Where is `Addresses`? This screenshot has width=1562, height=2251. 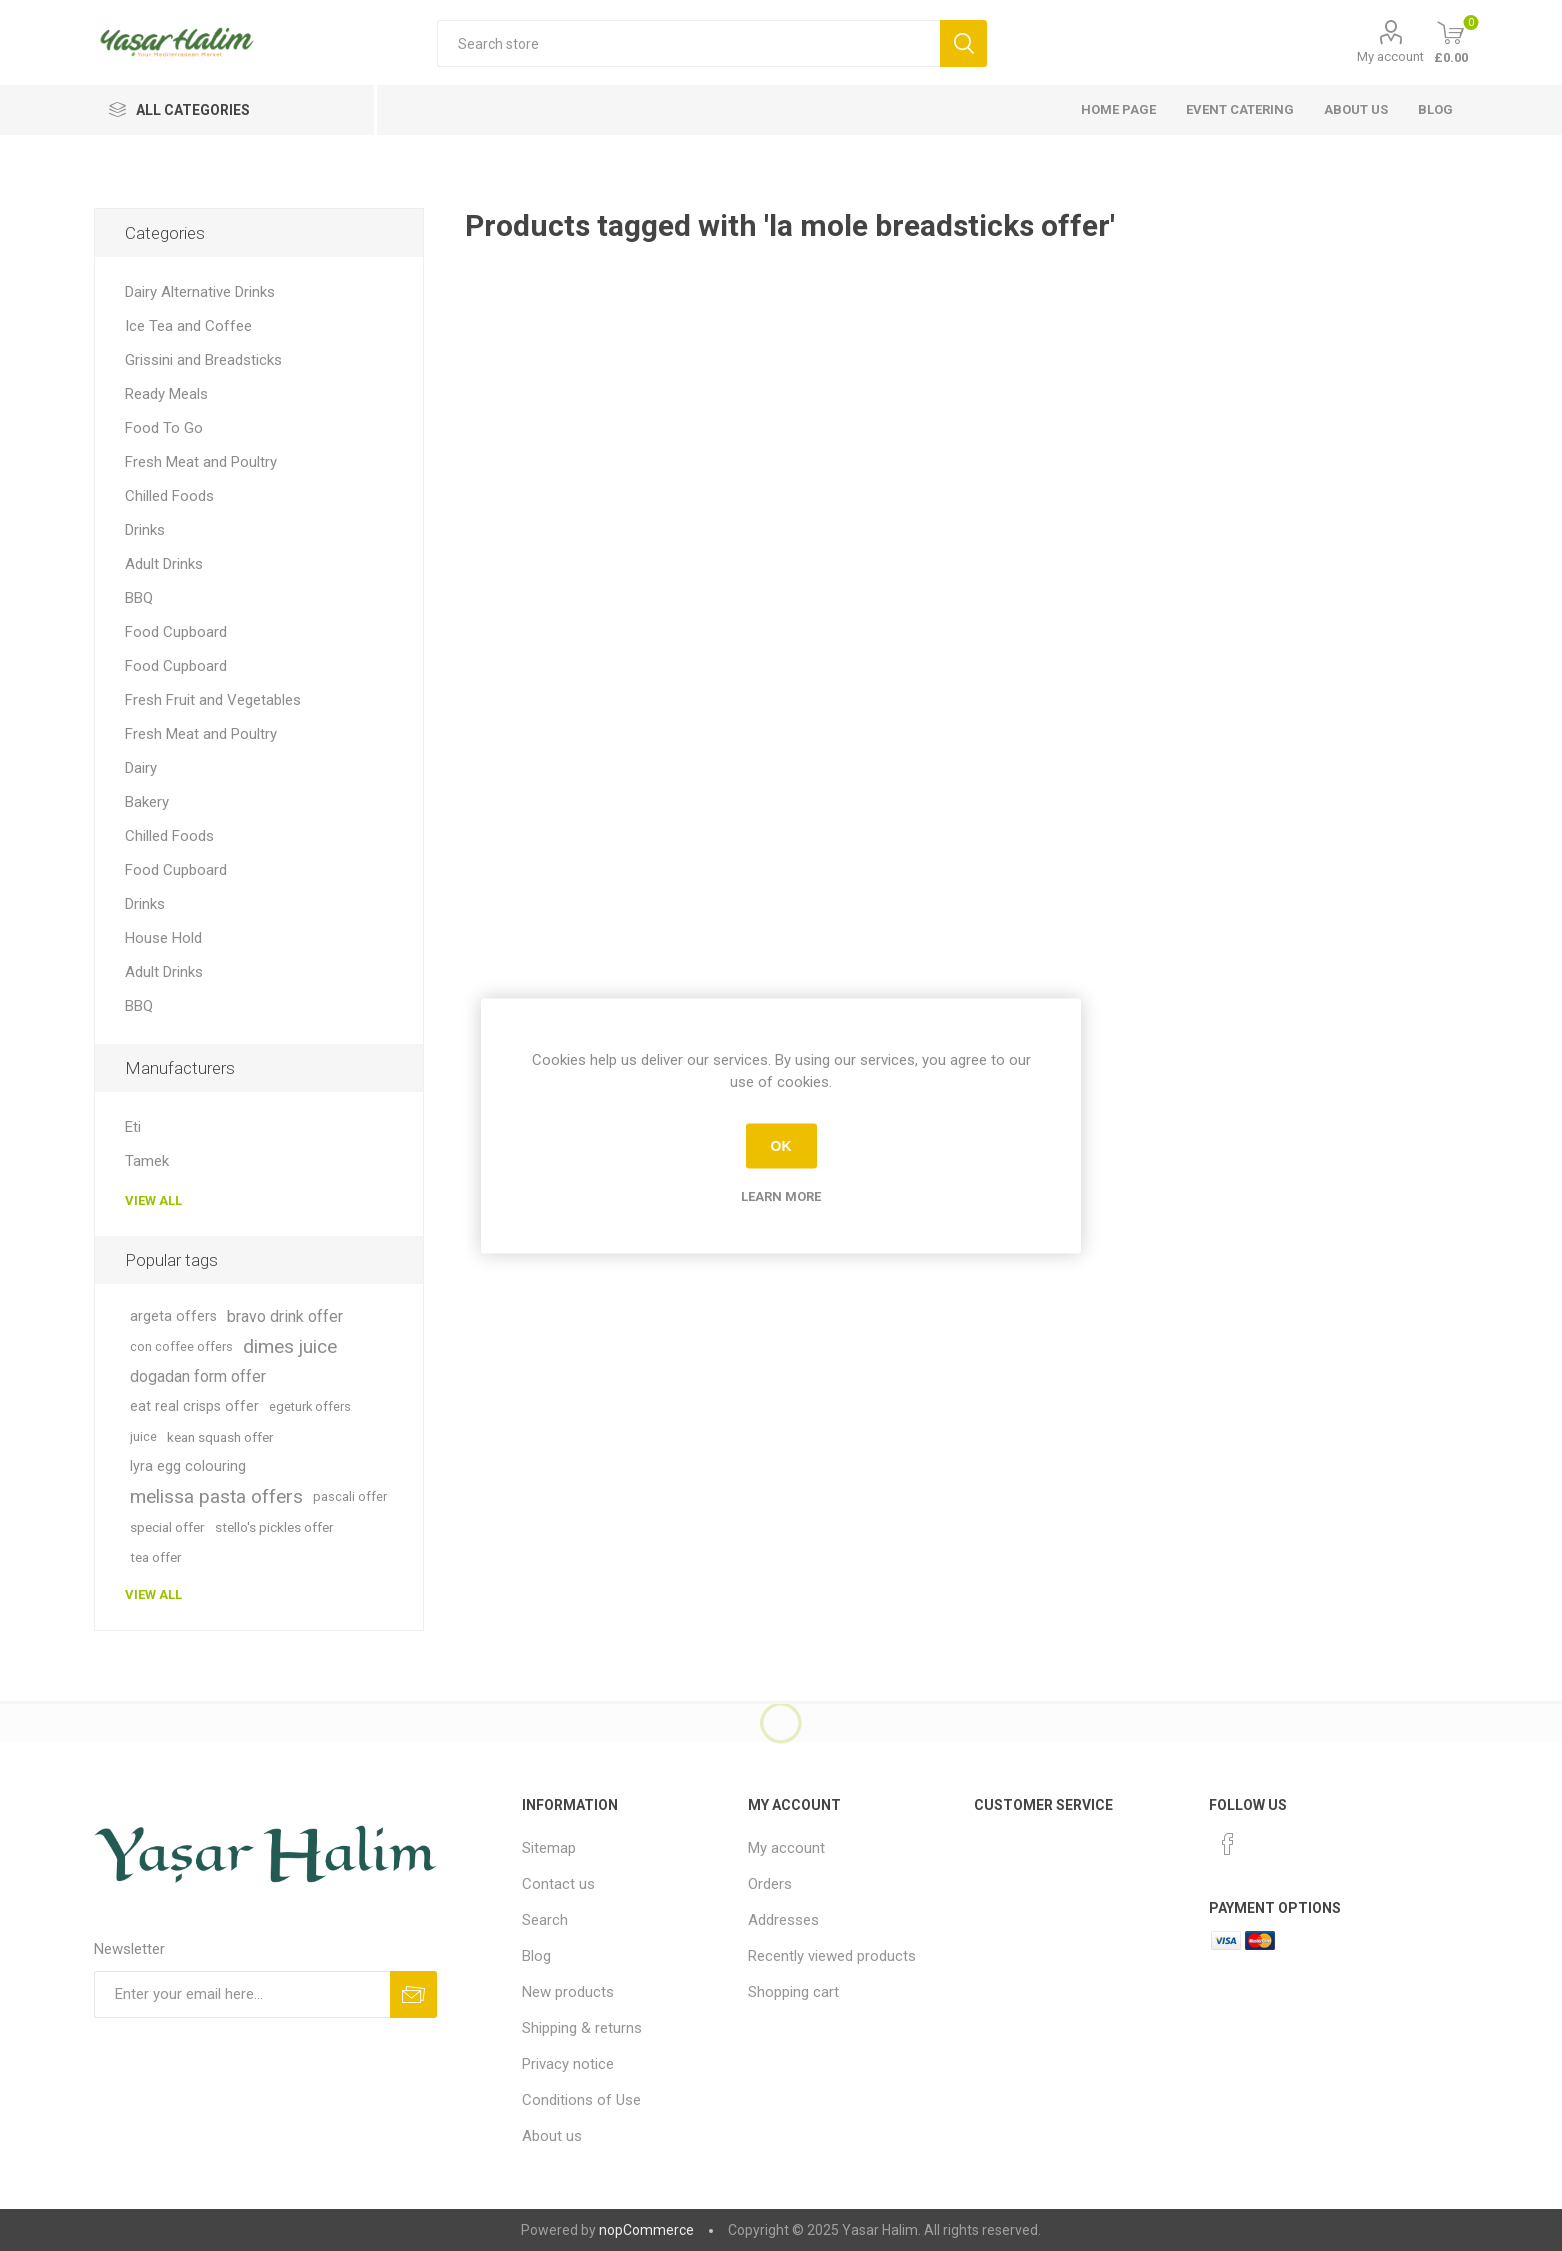
Addresses is located at coordinates (783, 1920).